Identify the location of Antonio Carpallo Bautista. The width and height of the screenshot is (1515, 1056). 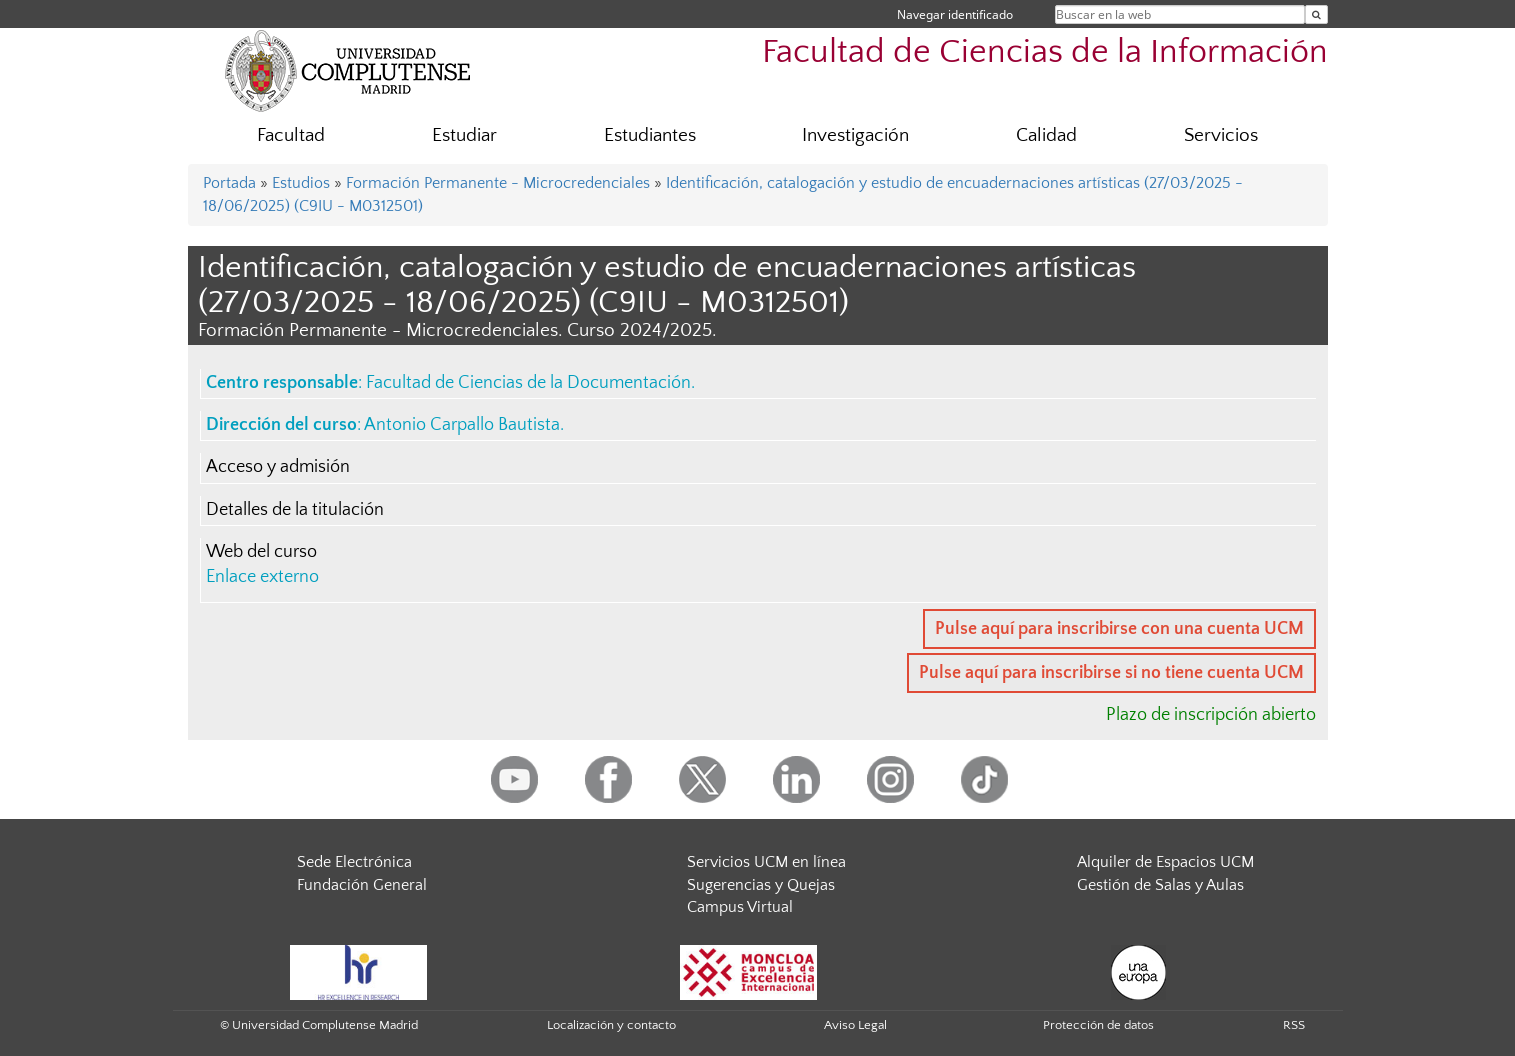
(462, 425).